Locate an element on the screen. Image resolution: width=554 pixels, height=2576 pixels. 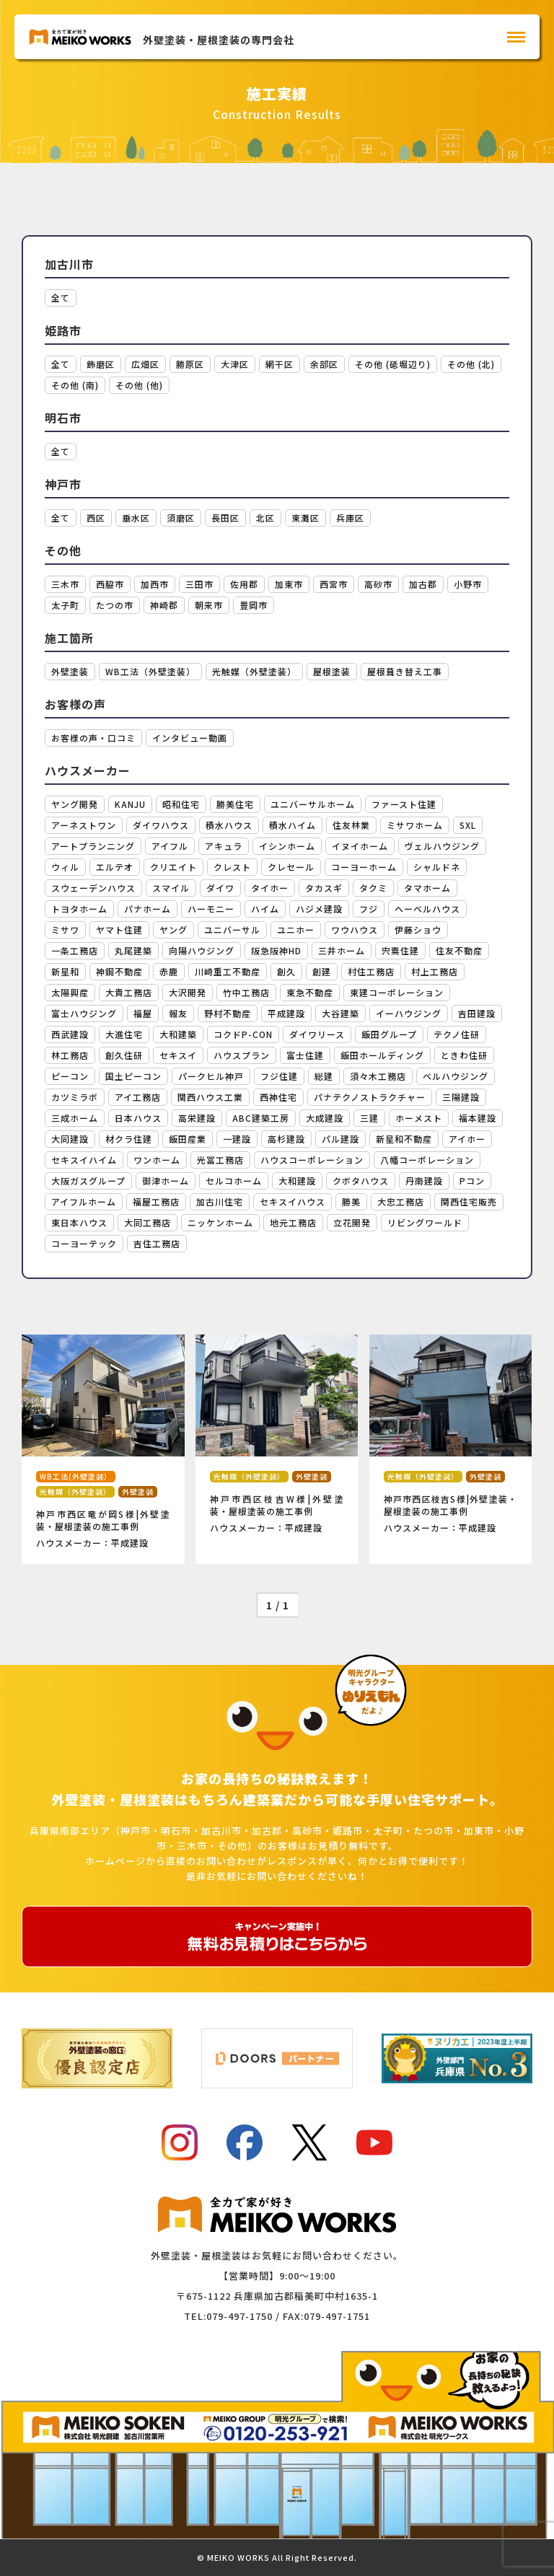
三井ホーム is located at coordinates (341, 950).